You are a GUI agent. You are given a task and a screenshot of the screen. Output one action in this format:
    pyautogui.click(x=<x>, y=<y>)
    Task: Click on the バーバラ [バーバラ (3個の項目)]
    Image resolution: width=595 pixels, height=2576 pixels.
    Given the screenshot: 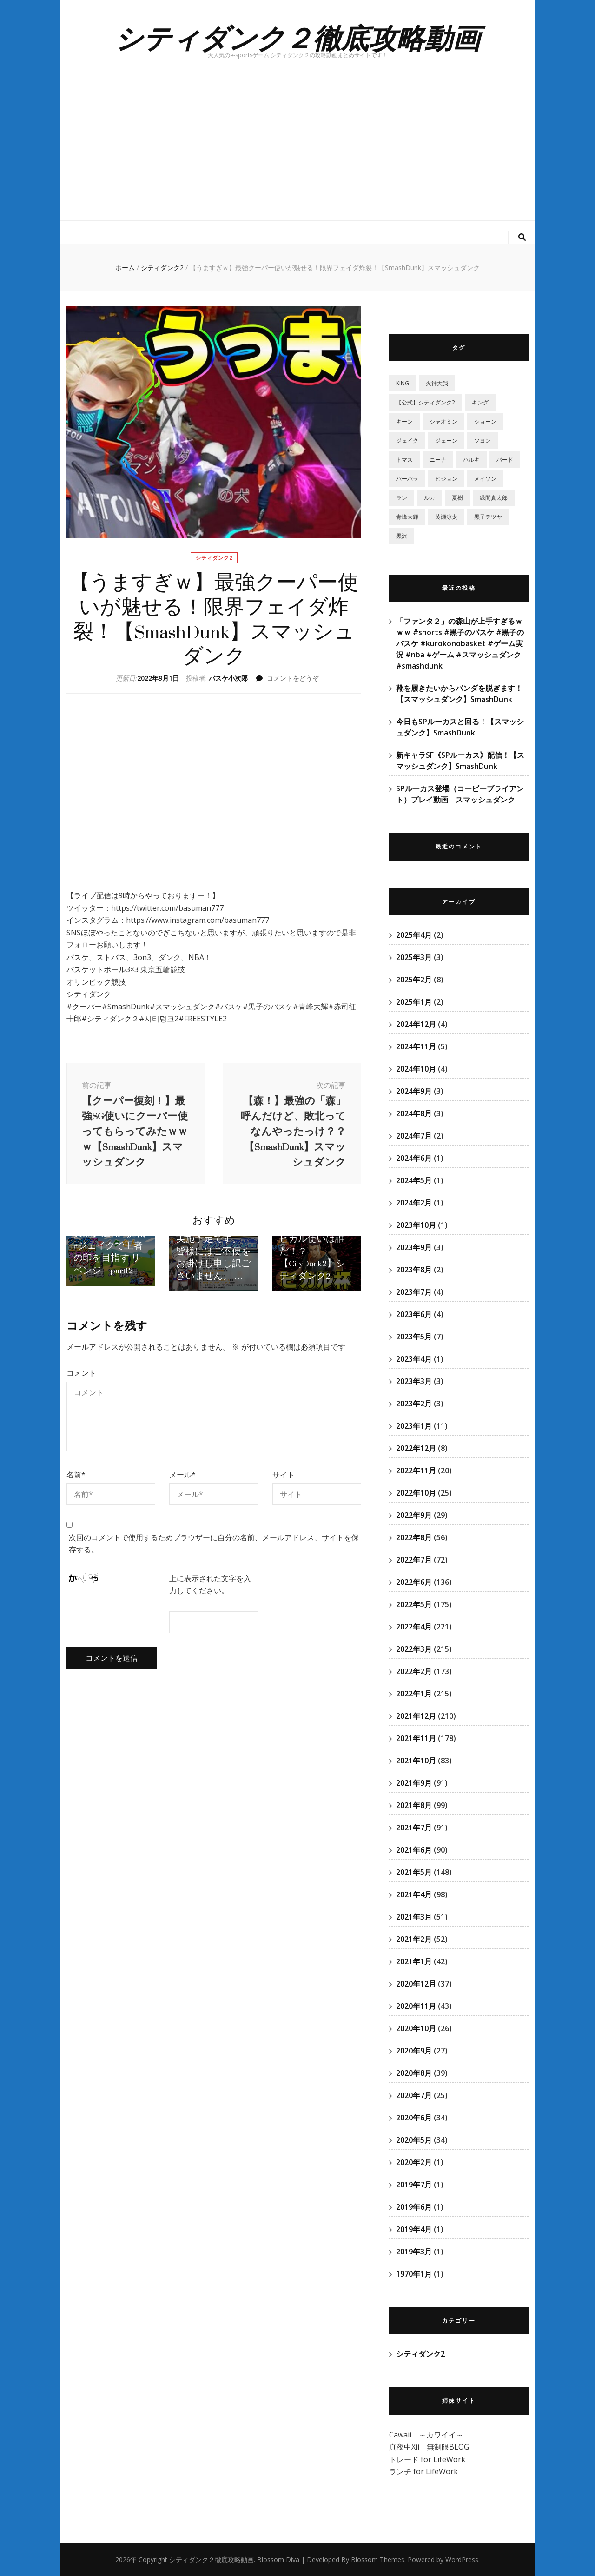 What is the action you would take?
    pyautogui.click(x=407, y=479)
    